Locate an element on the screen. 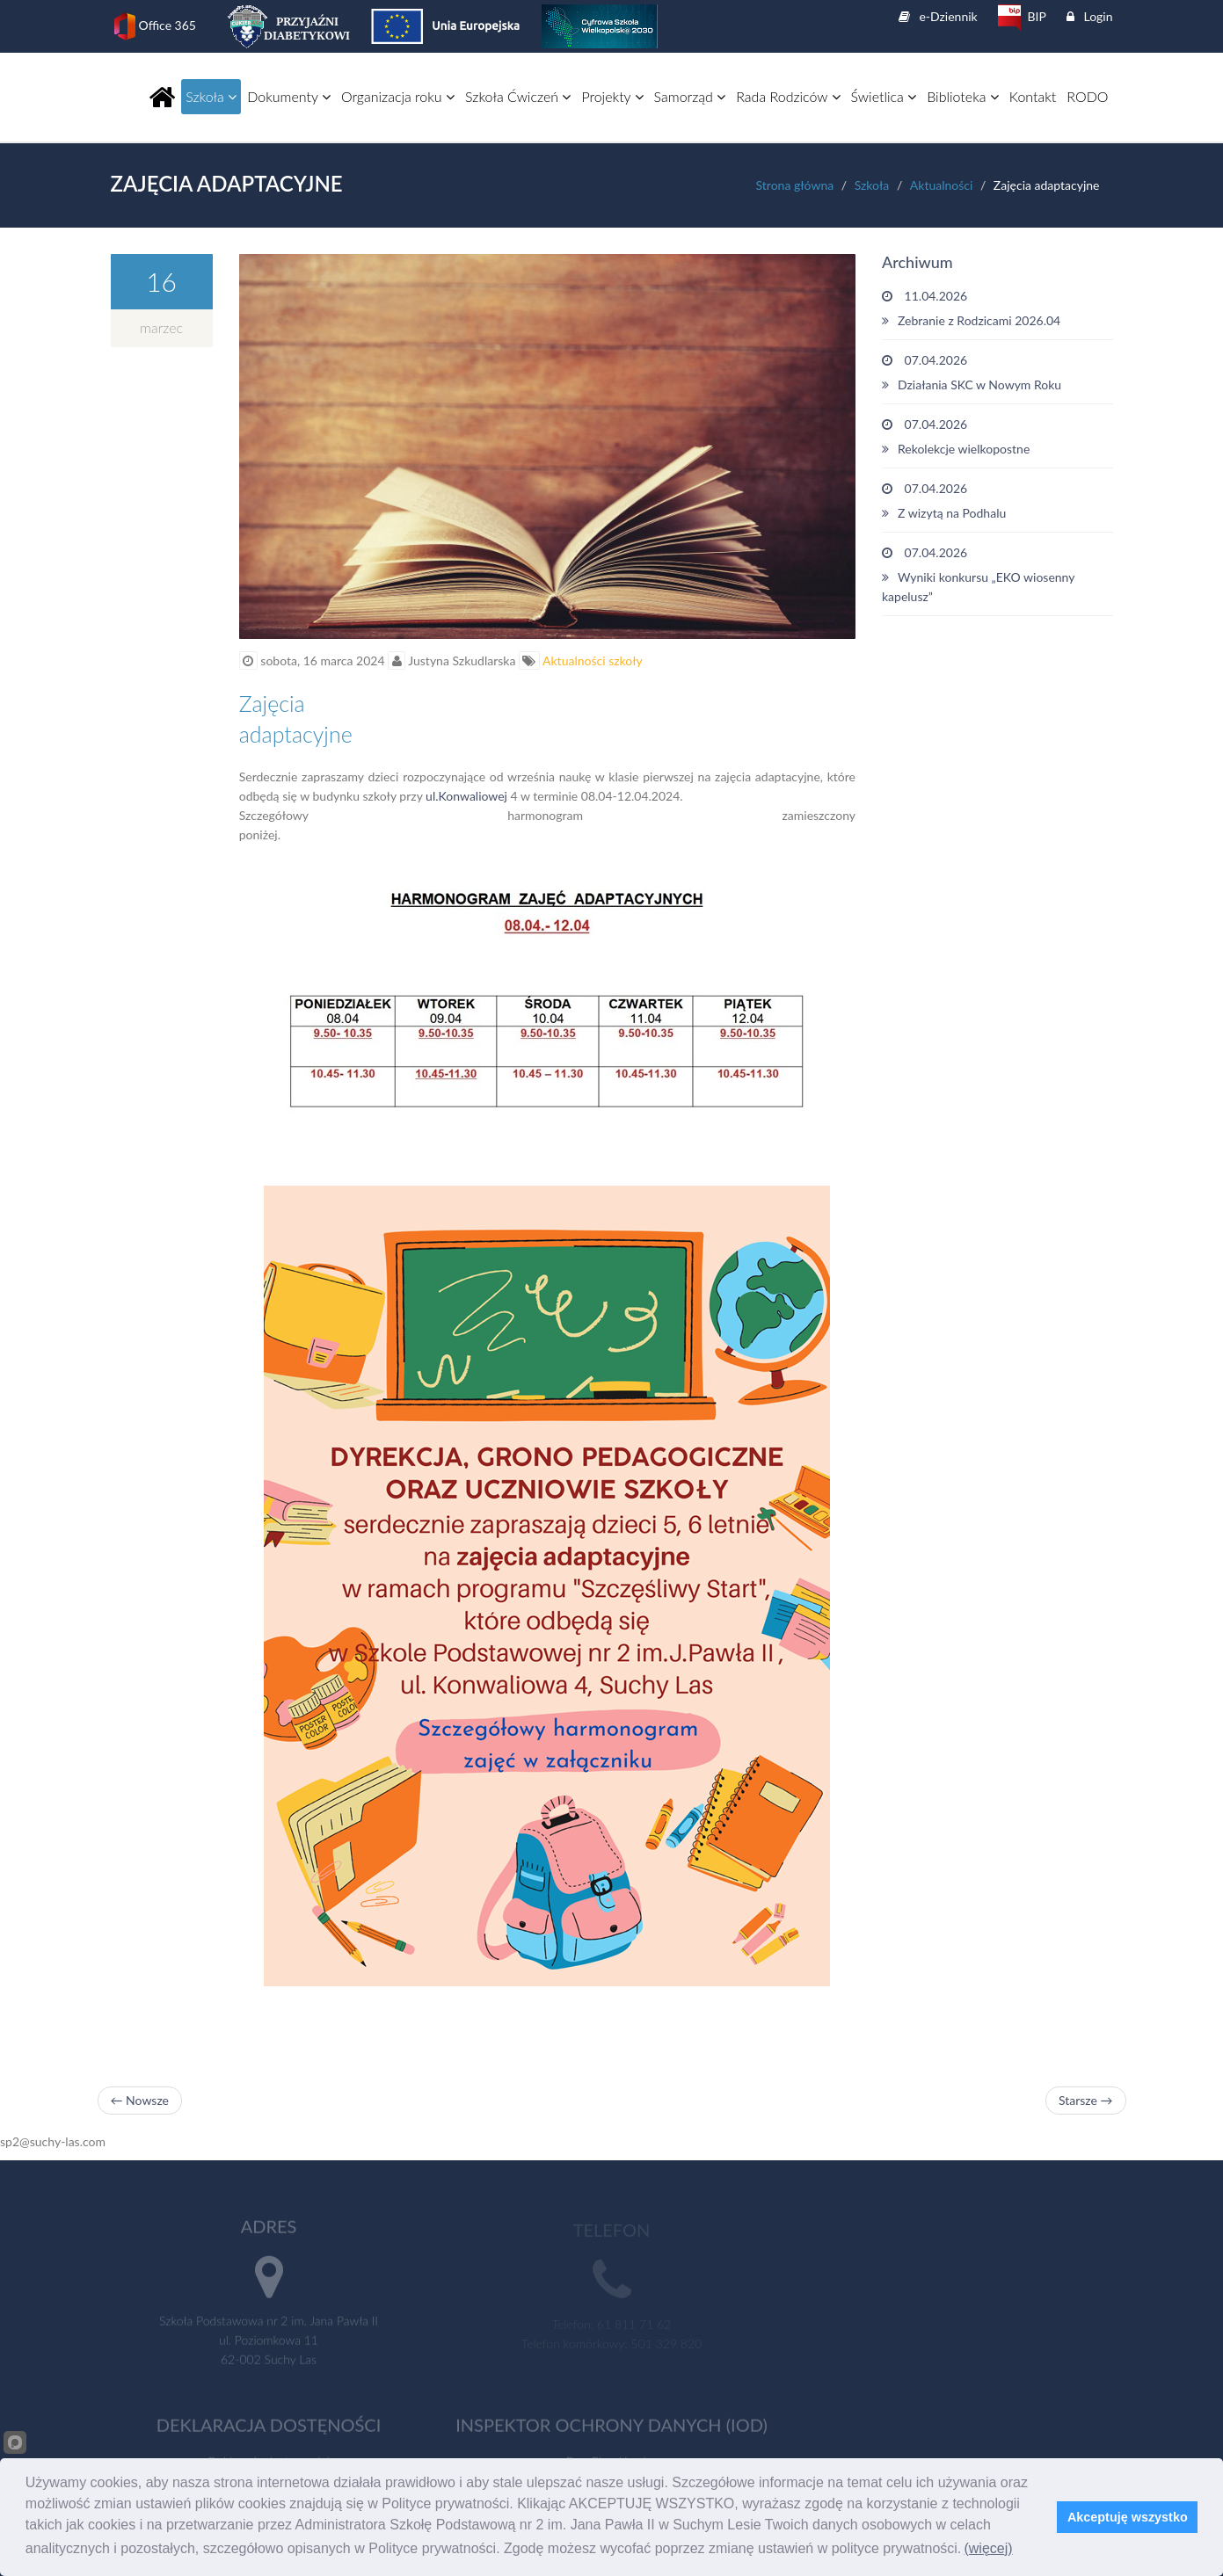 The height and width of the screenshot is (2576, 1223). ul.Konwaliowej is located at coordinates (466, 795).